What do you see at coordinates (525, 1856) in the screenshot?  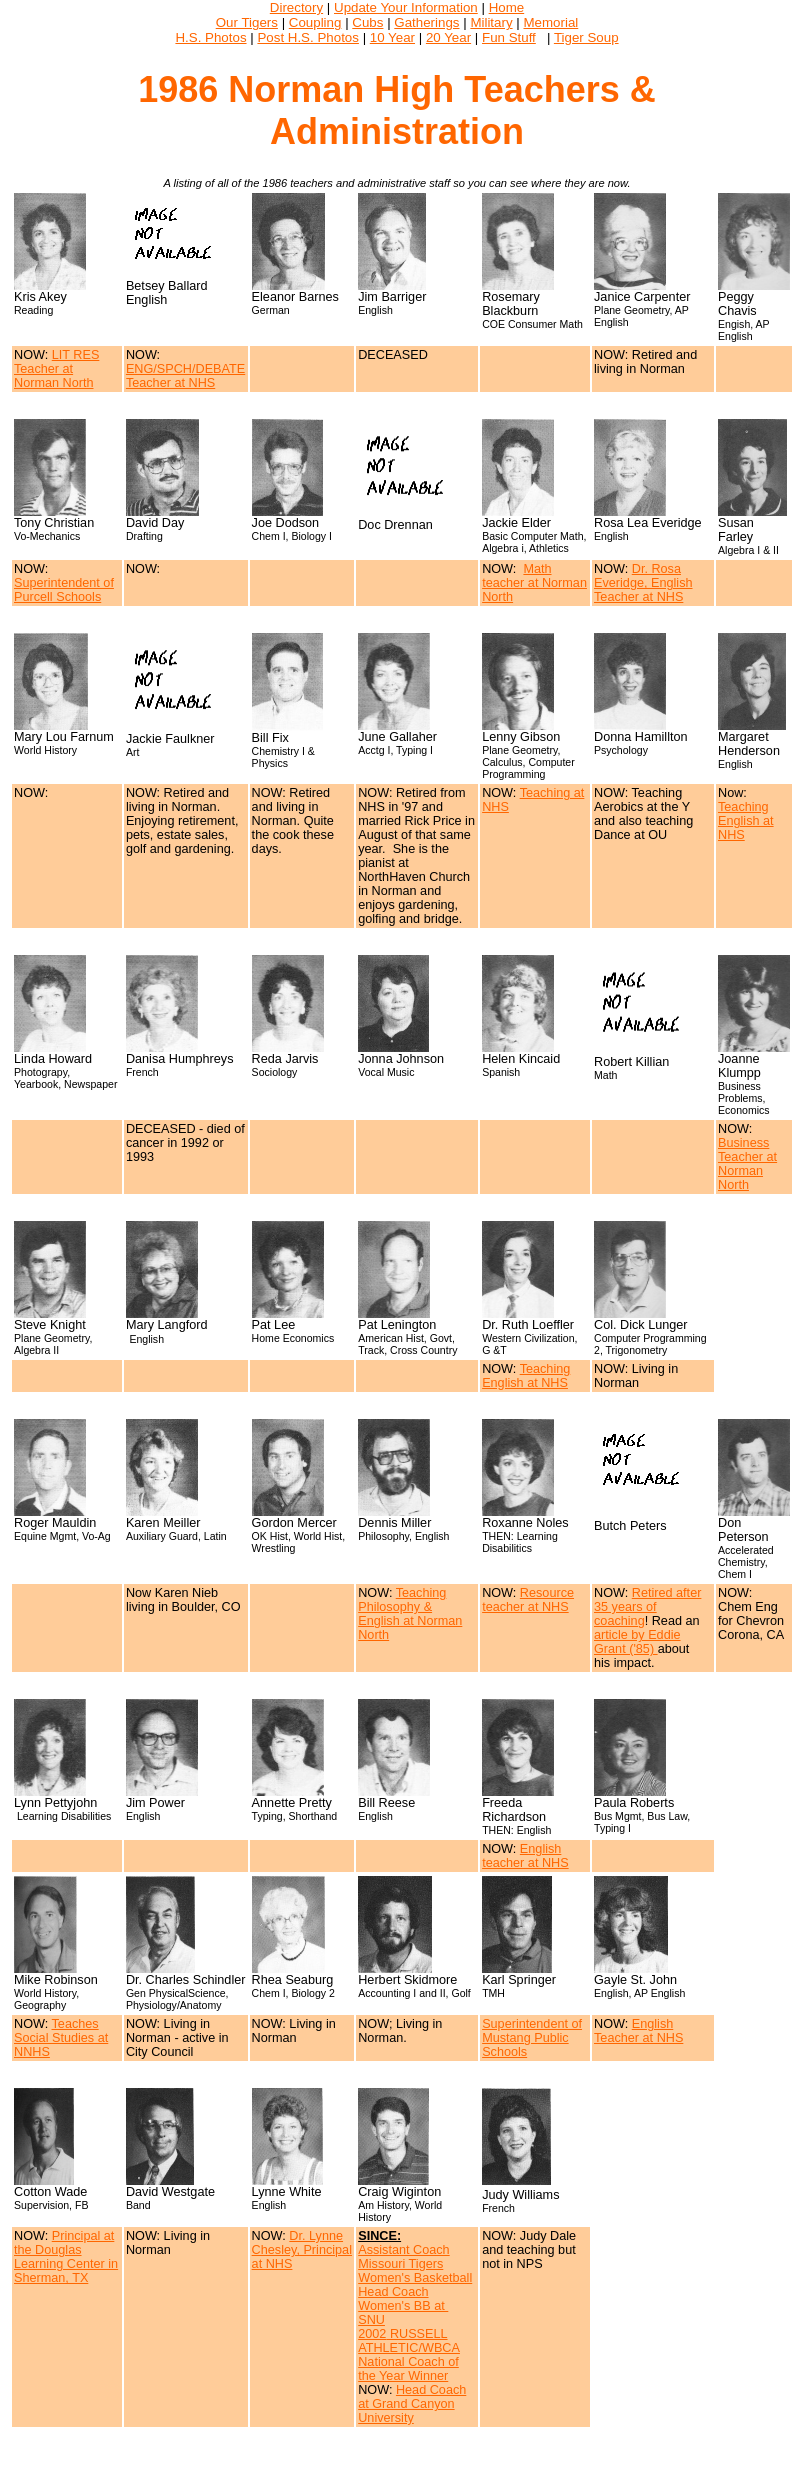 I see `English teacher at NHS` at bounding box center [525, 1856].